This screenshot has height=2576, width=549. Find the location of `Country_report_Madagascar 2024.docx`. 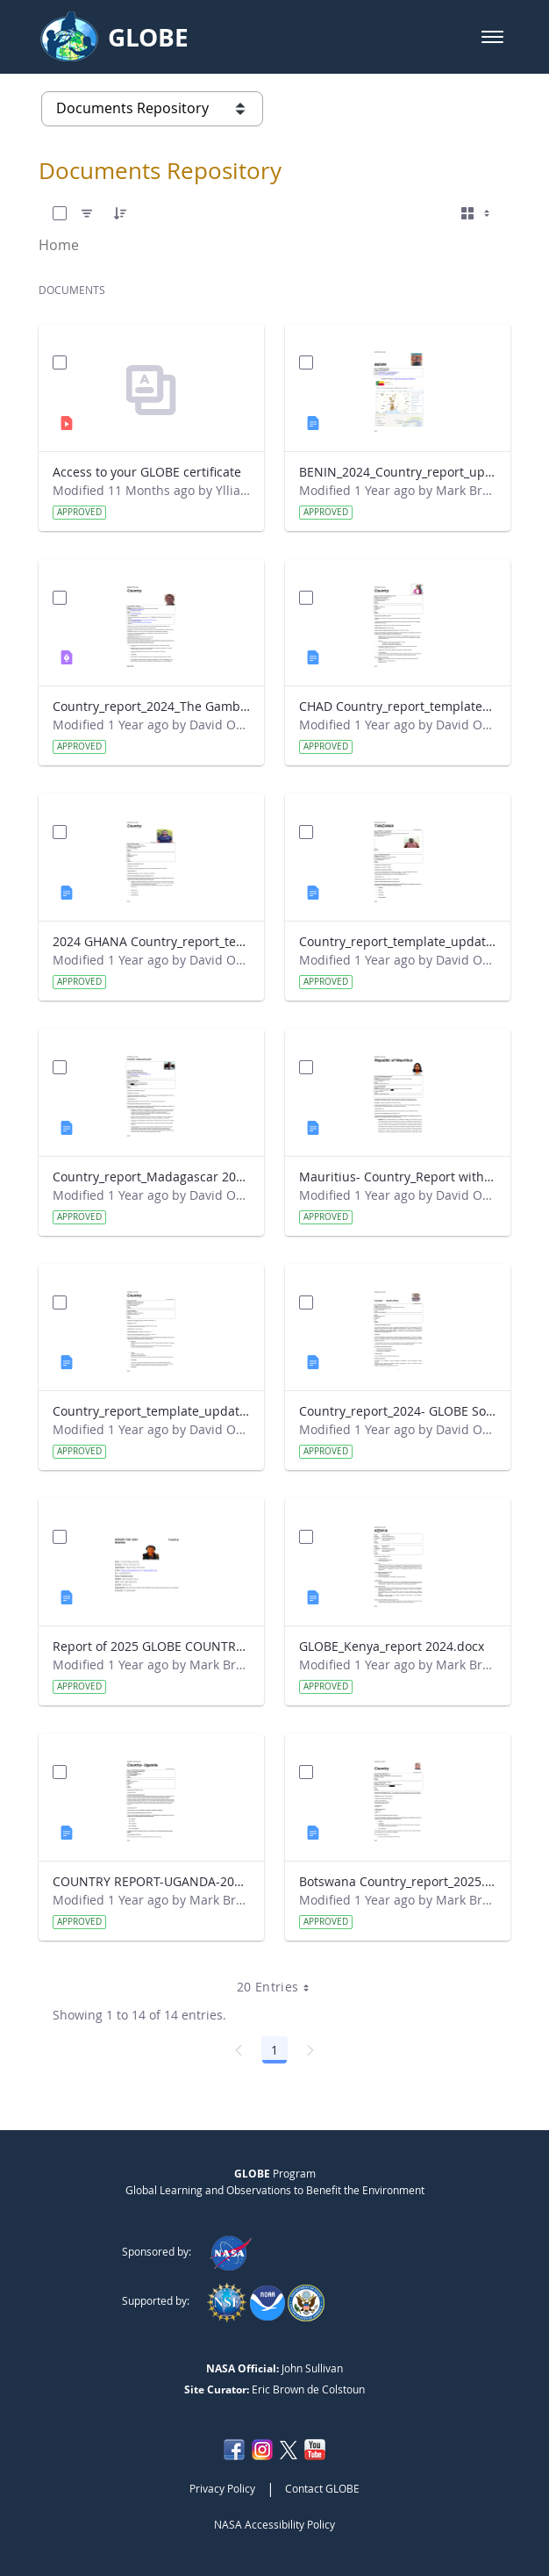

Country_report_Madagascar 2024.docx is located at coordinates (151, 1176).